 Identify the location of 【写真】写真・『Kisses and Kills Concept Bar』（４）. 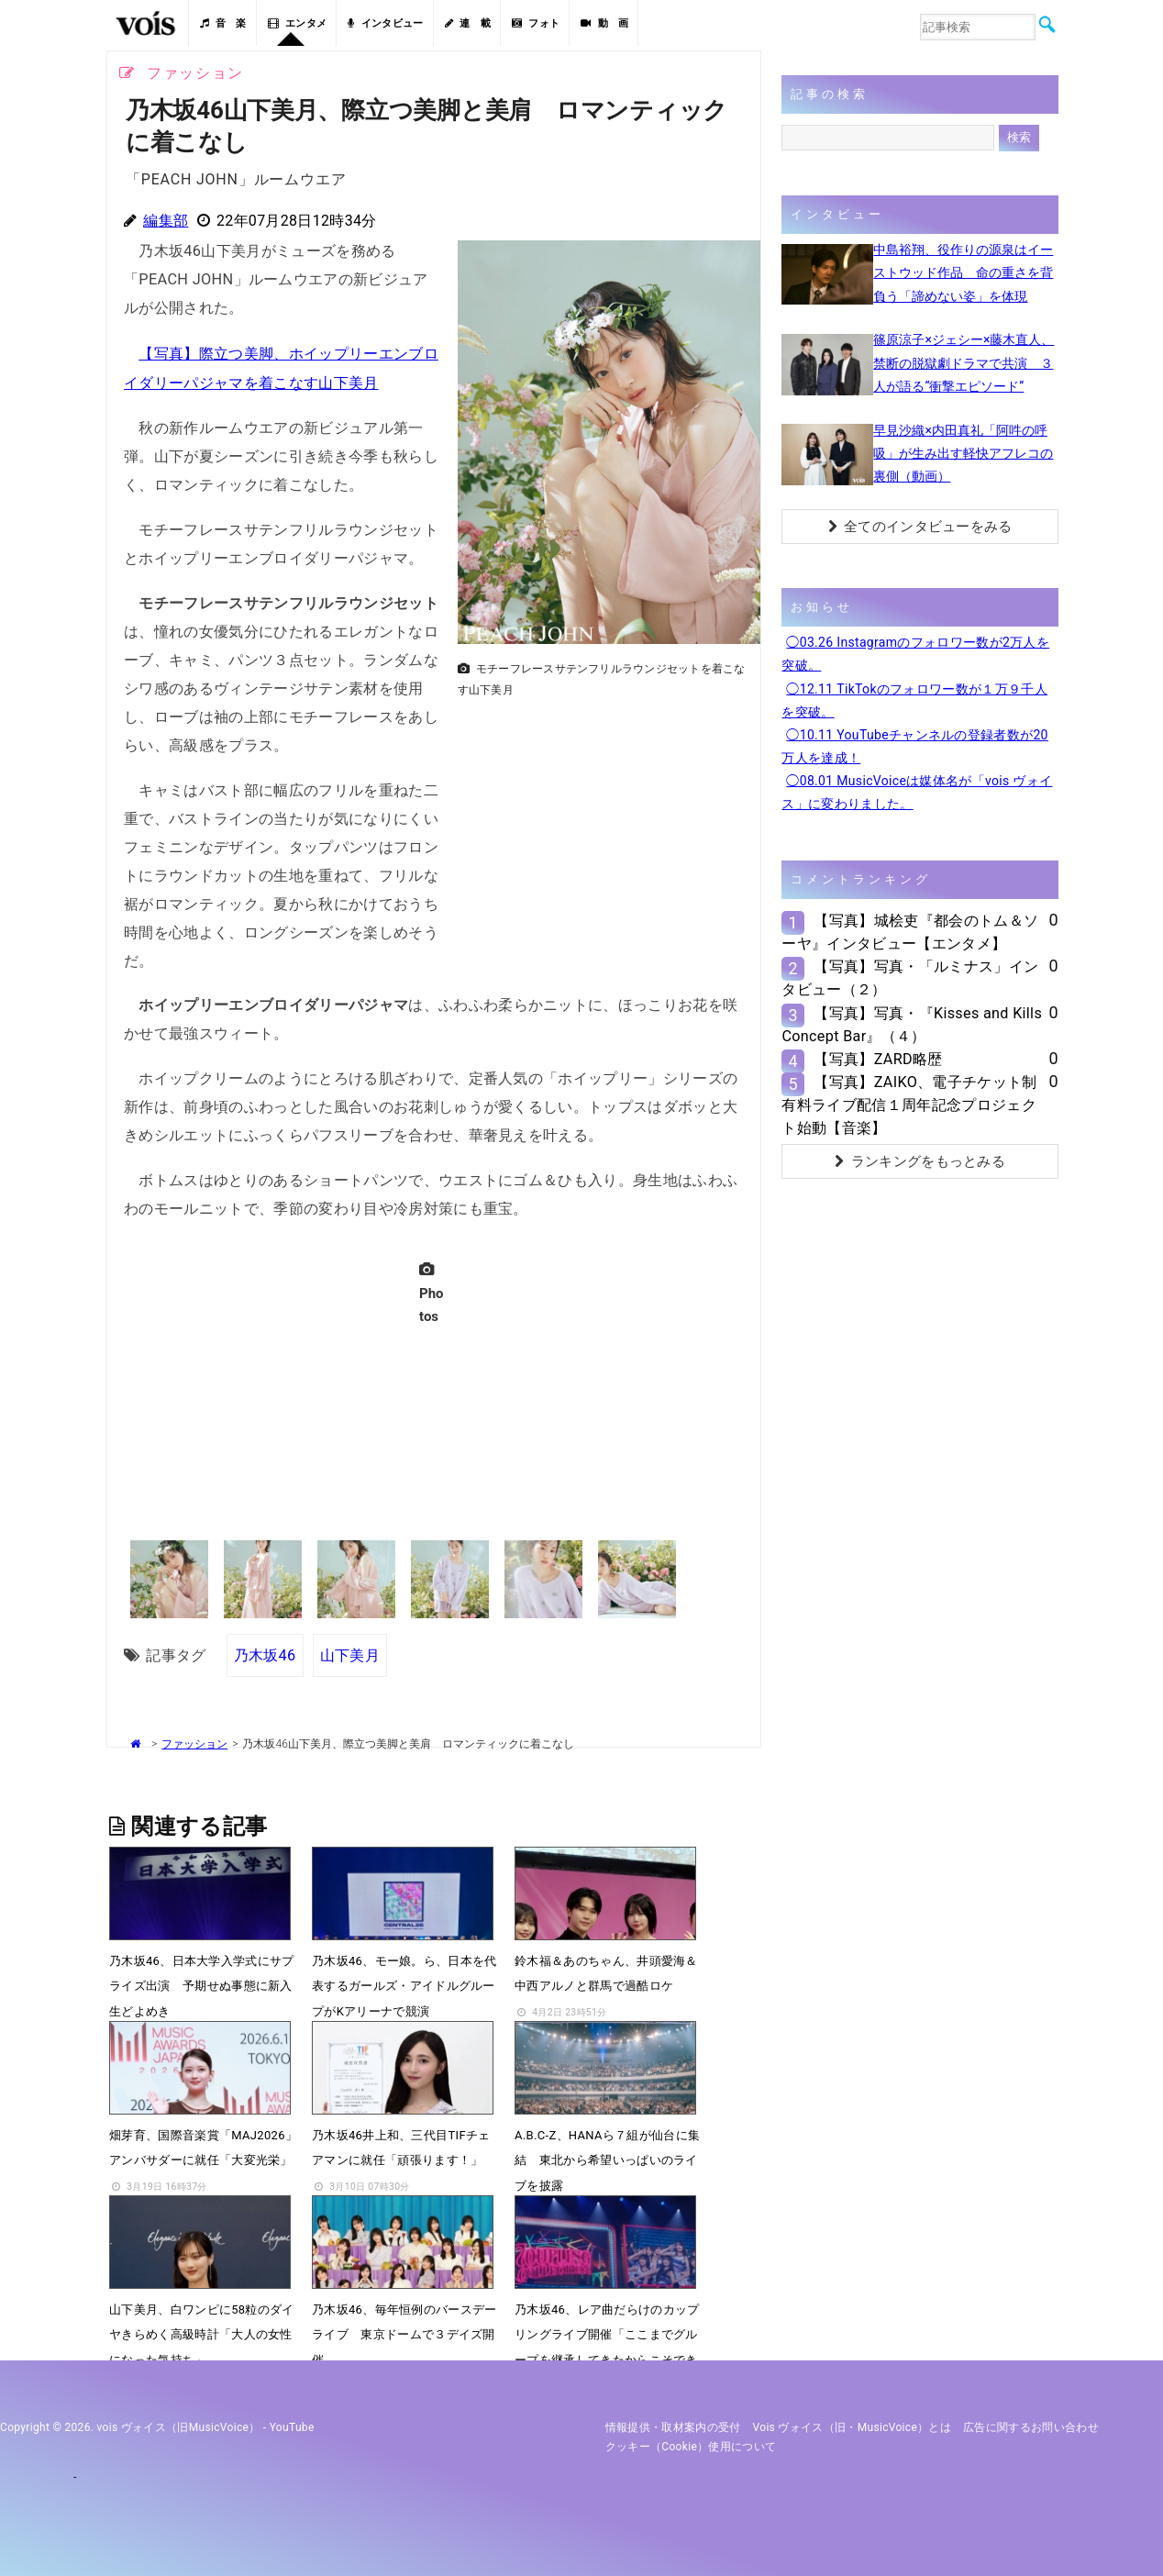
(911, 1025).